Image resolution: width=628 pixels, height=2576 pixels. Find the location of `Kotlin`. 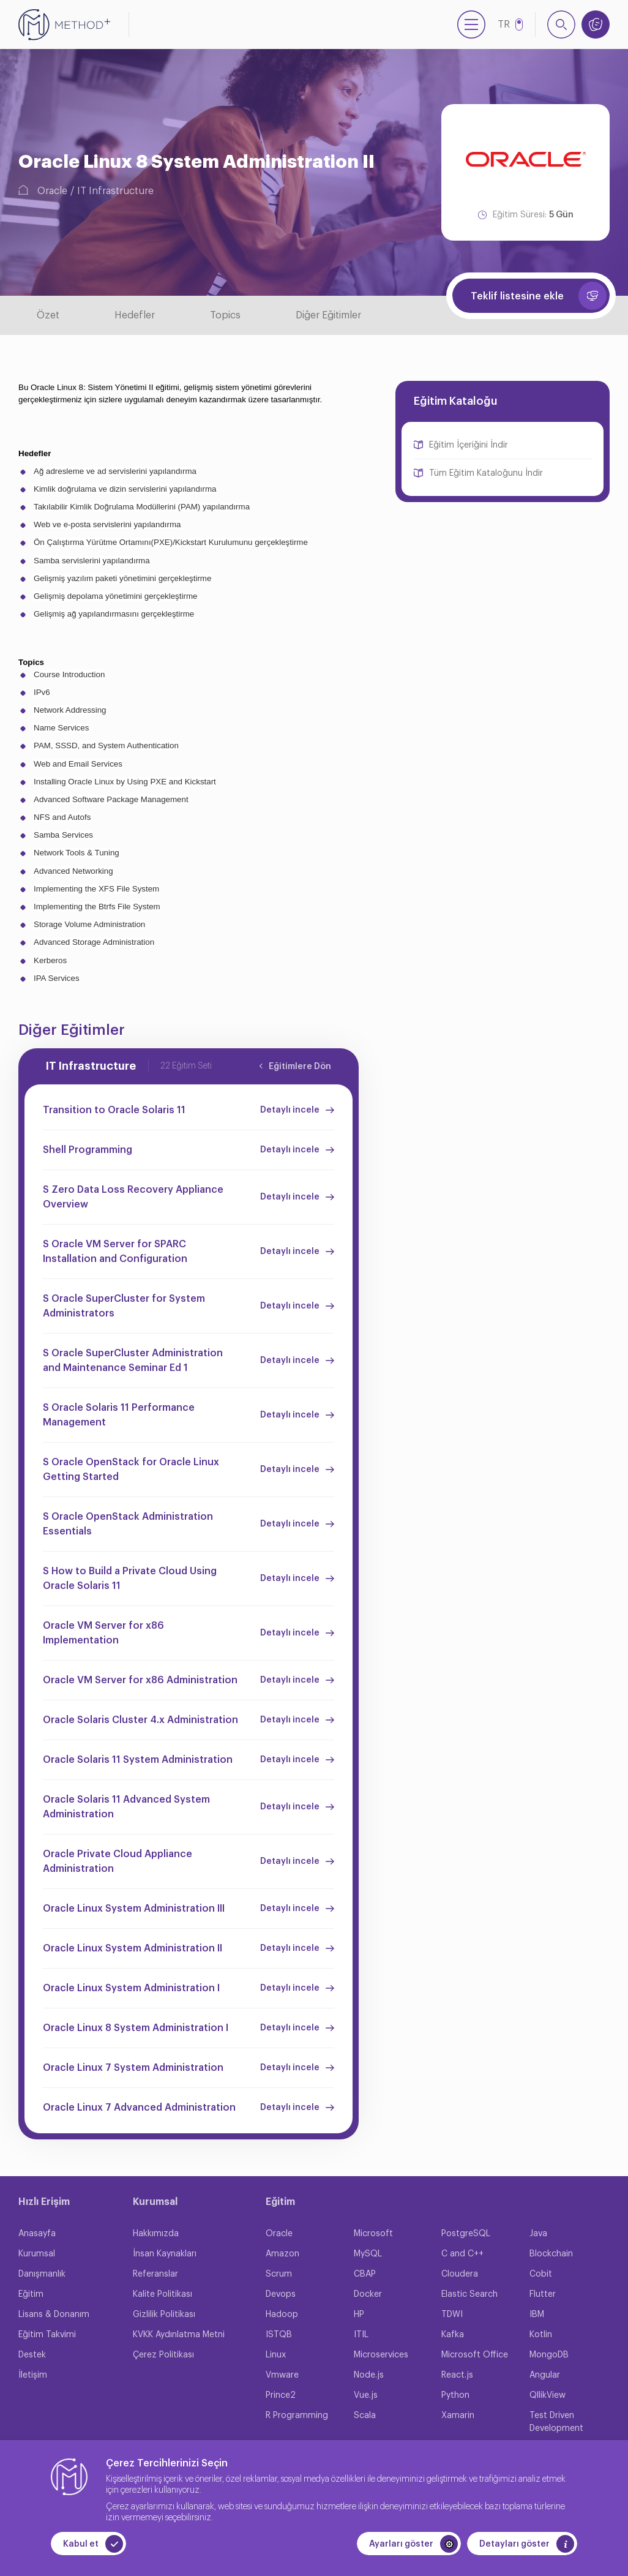

Kotlin is located at coordinates (540, 2334).